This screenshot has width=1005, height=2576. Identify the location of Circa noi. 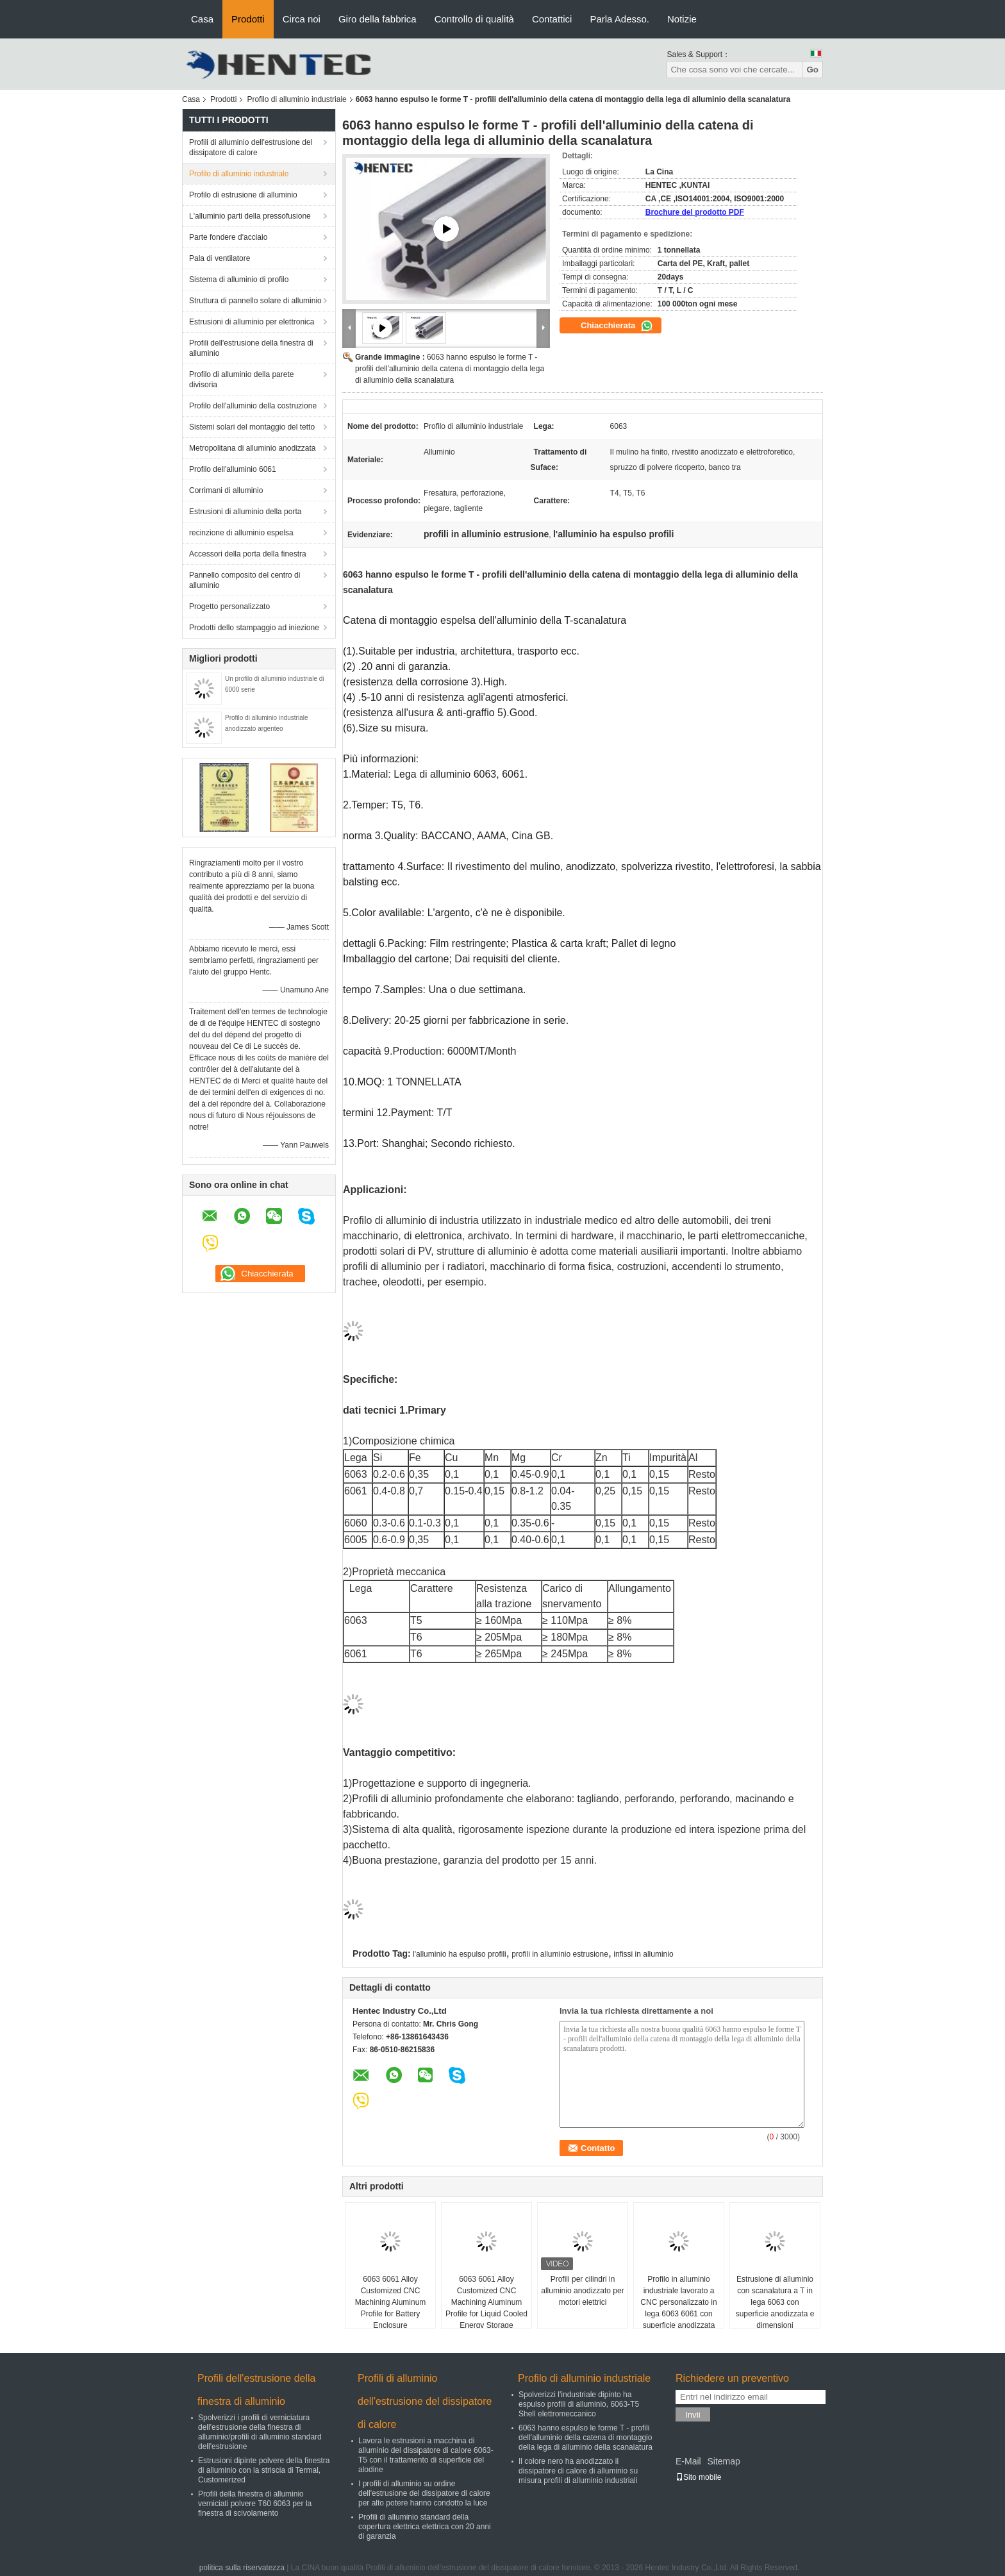
(301, 18).